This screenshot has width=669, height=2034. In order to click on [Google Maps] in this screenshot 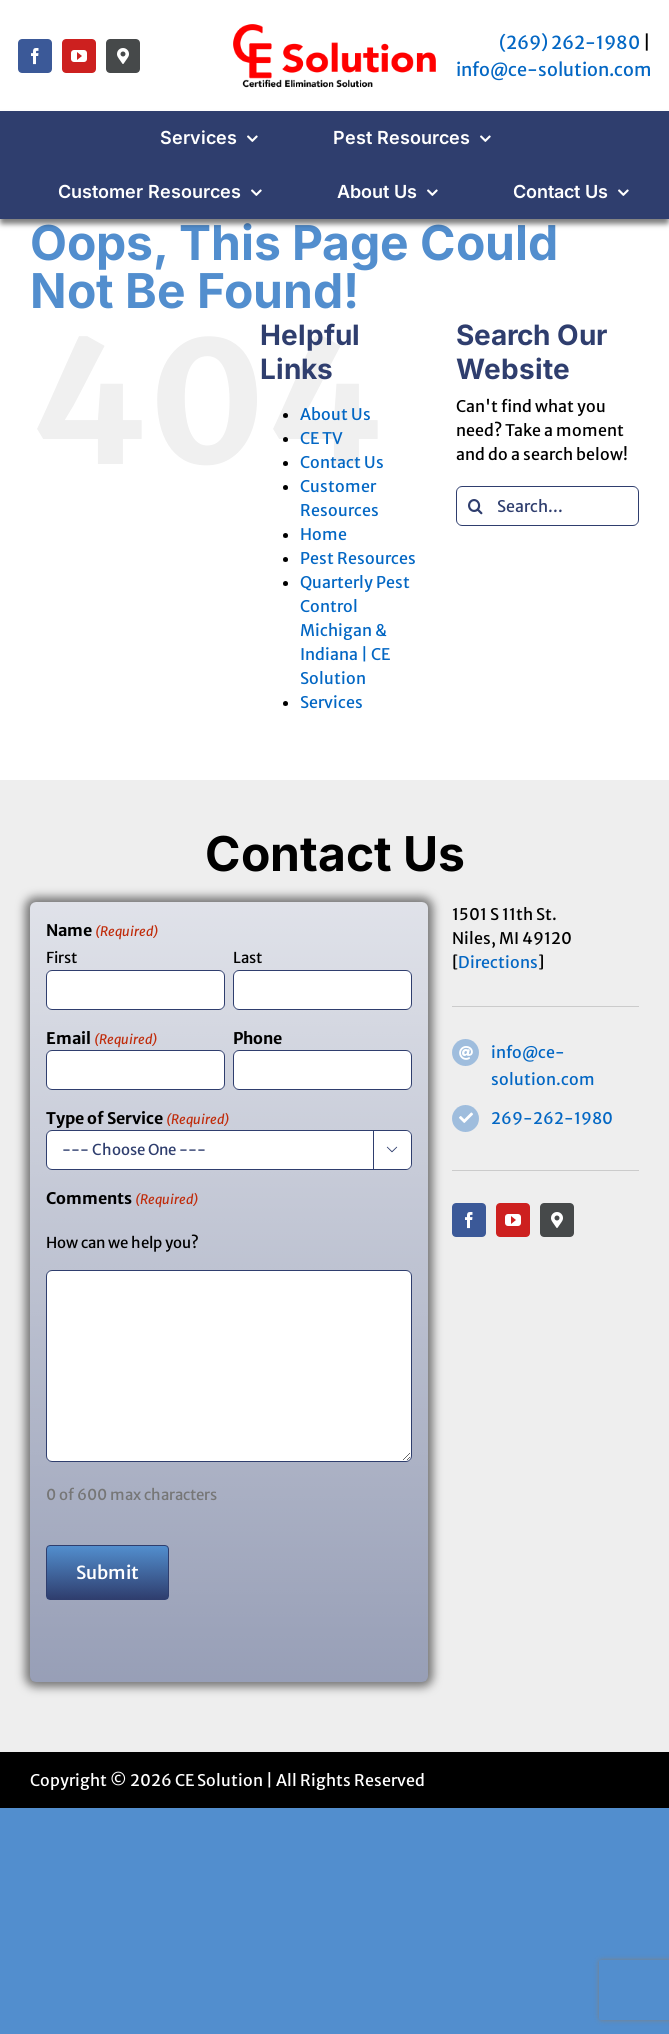, I will do `click(123, 56)`.